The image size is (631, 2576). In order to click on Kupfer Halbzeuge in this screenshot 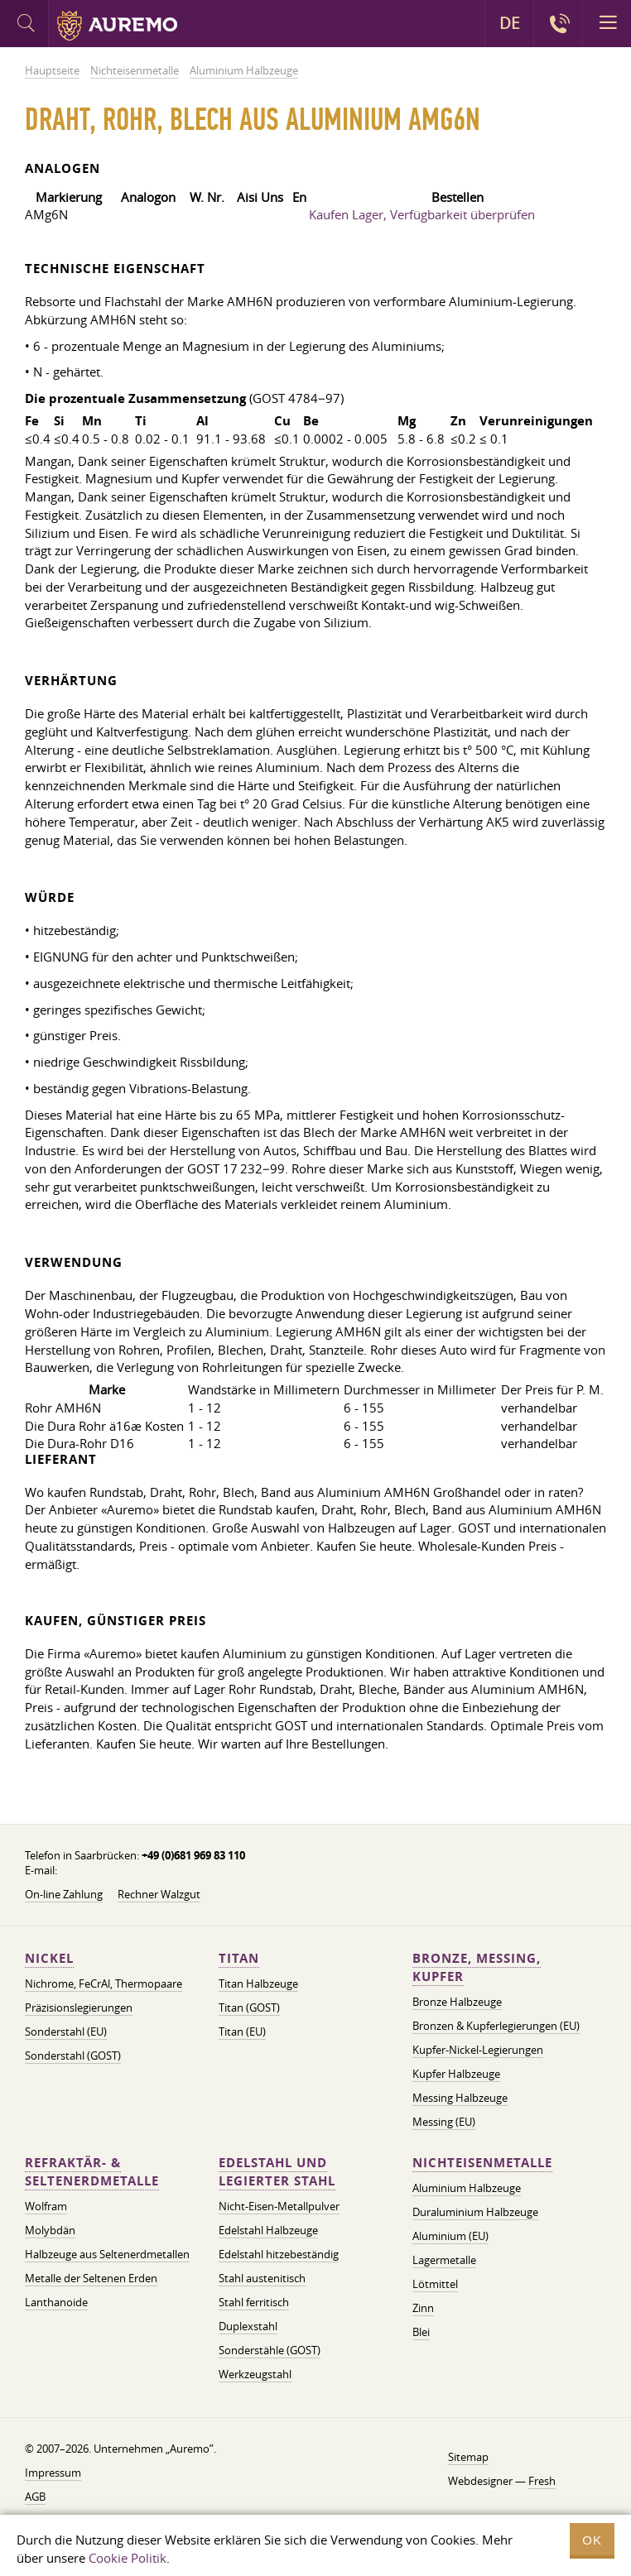, I will do `click(456, 2073)`.